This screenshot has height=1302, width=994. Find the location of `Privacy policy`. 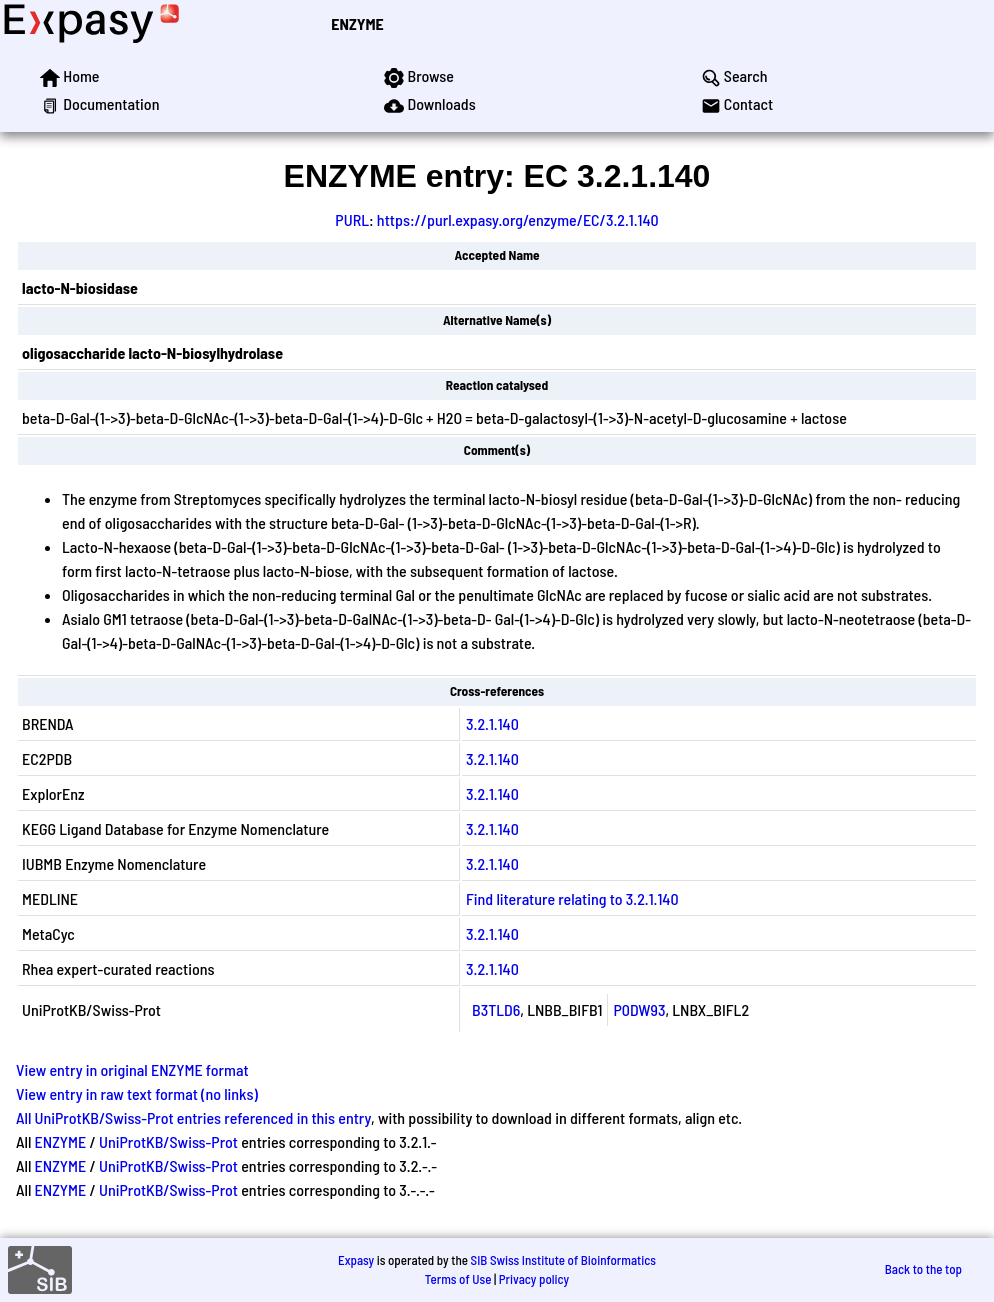

Privacy policy is located at coordinates (534, 1279).